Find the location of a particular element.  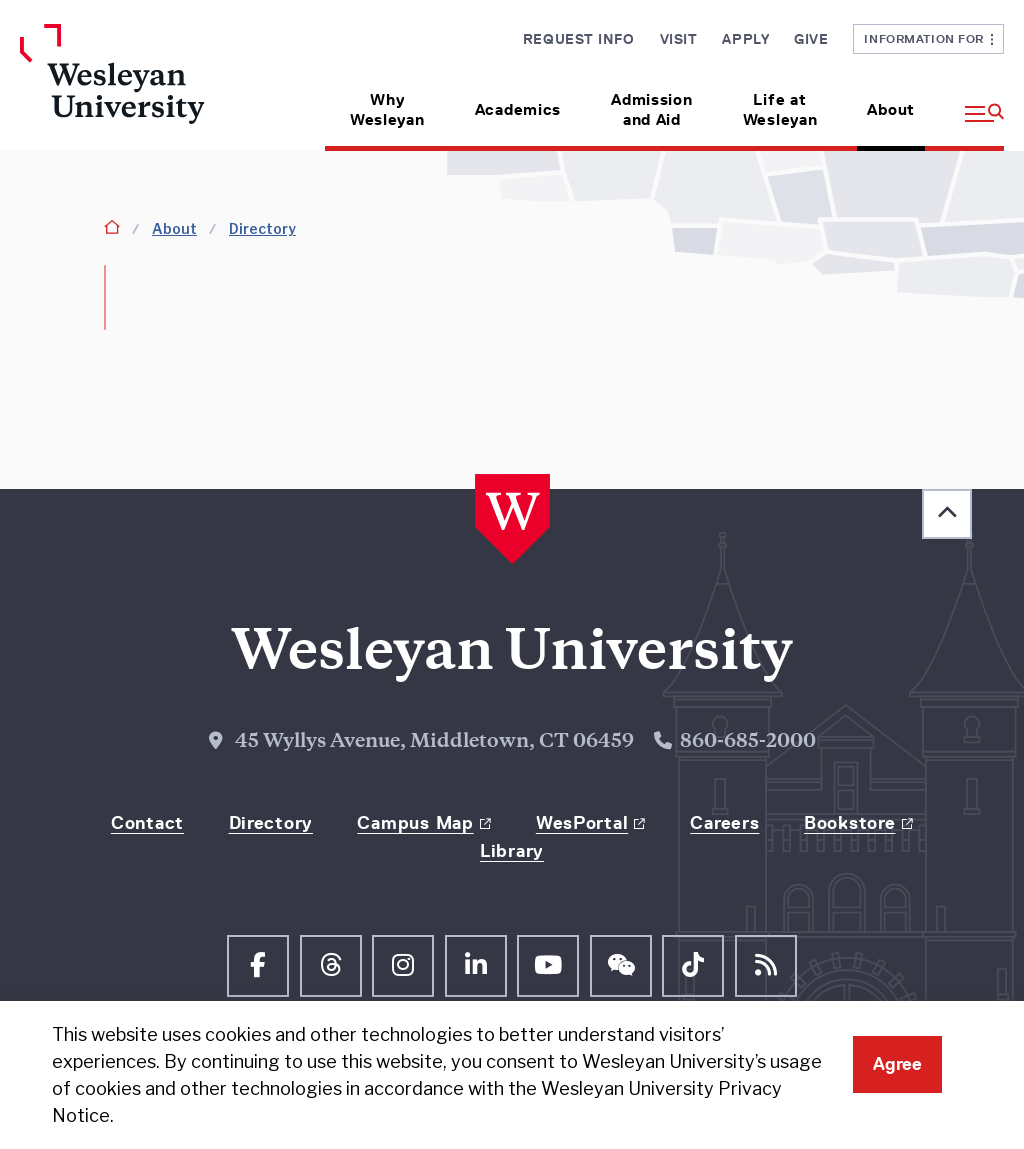

Directory is located at coordinates (262, 228).